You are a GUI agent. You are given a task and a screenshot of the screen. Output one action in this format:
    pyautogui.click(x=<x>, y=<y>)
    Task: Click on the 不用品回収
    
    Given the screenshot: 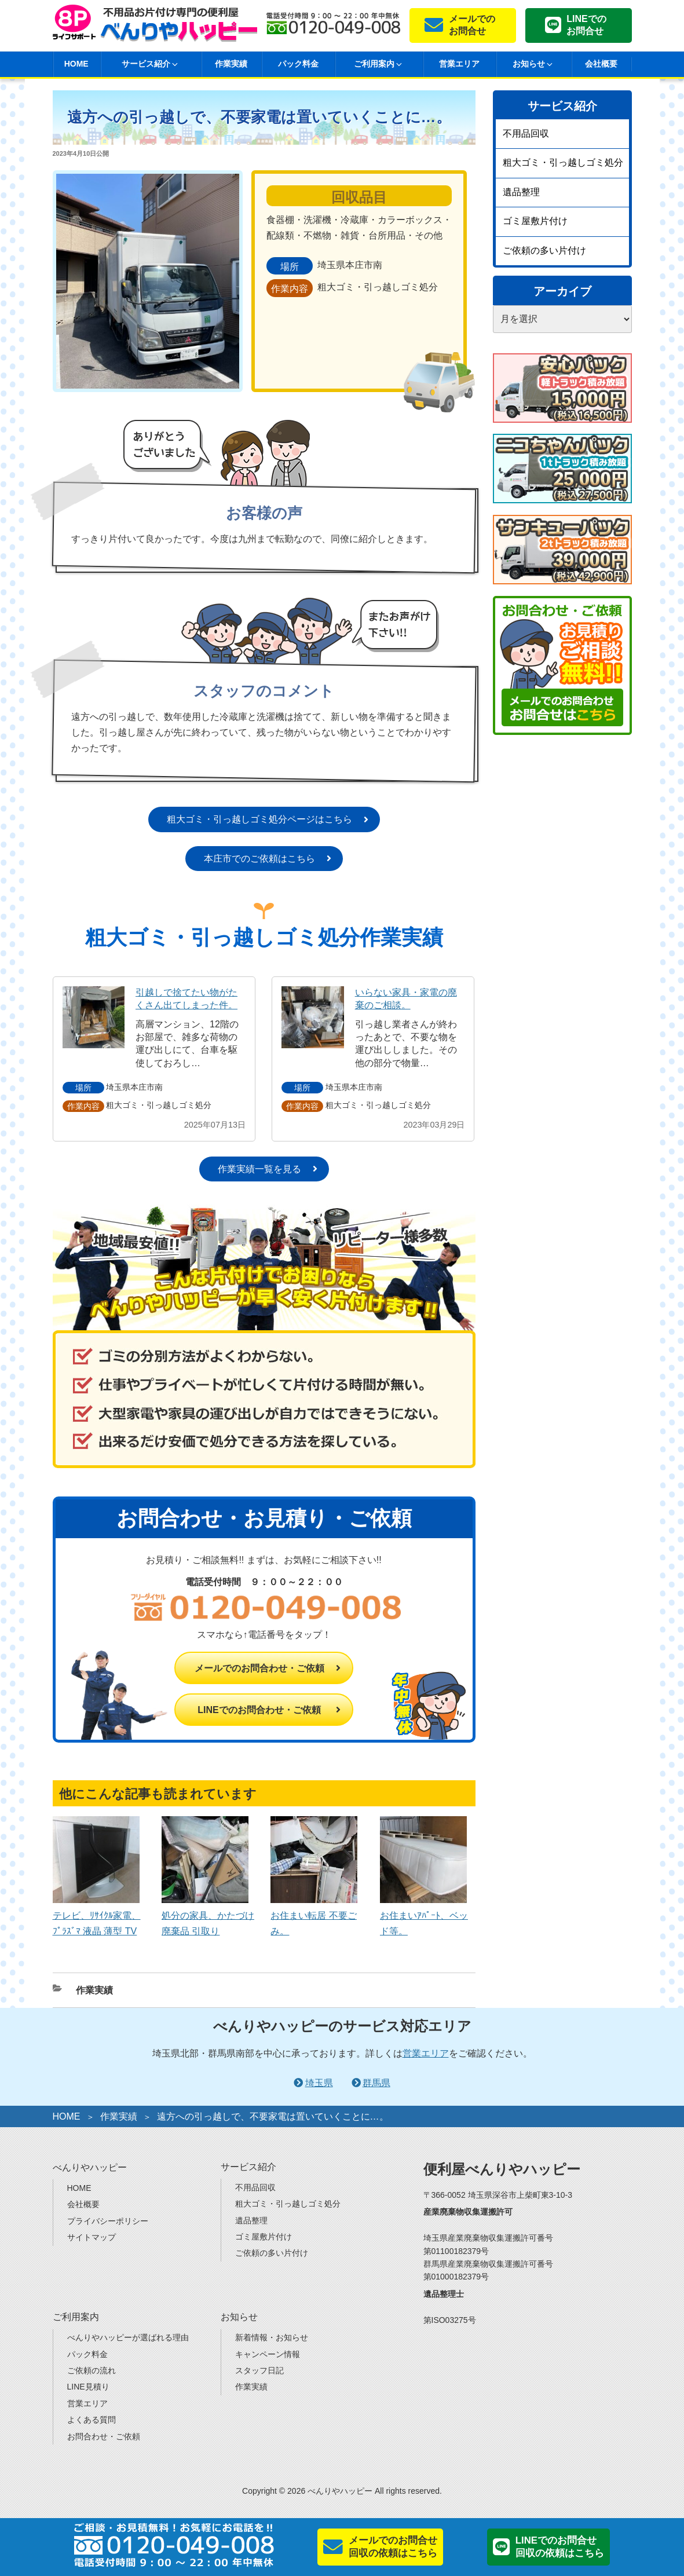 What is the action you would take?
    pyautogui.click(x=526, y=133)
    